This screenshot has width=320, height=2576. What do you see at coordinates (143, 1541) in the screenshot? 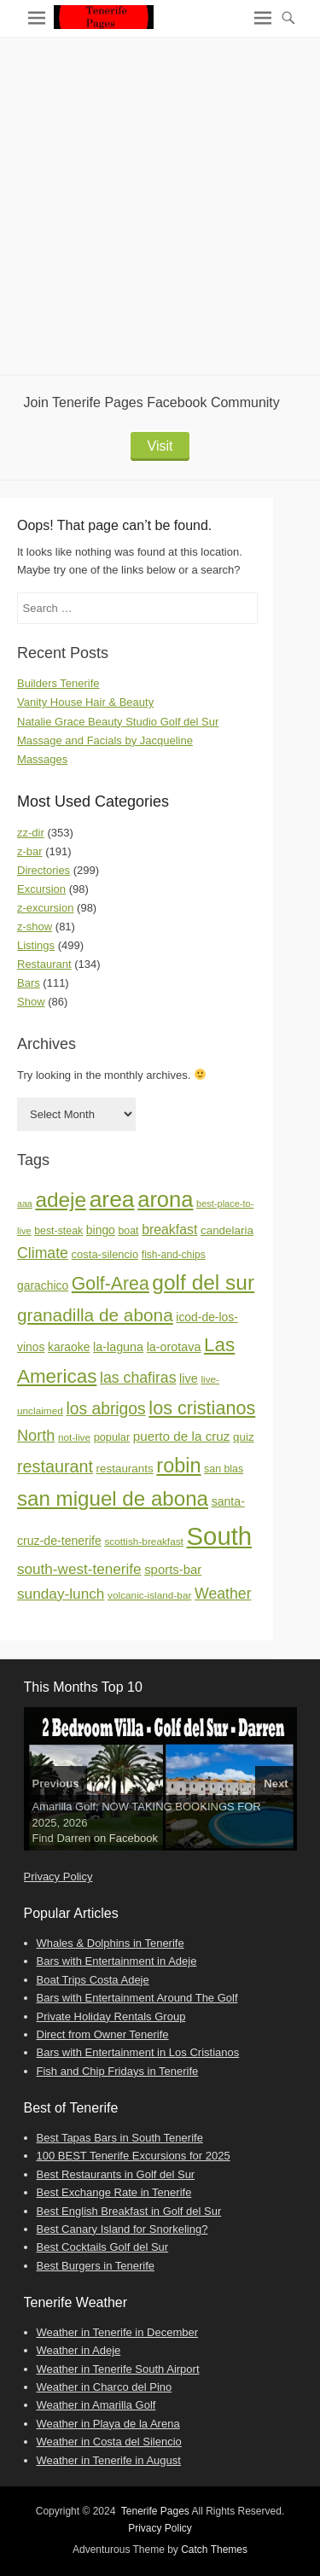
I see `scottish-breakfast [scottish-breakfast (14 items)]` at bounding box center [143, 1541].